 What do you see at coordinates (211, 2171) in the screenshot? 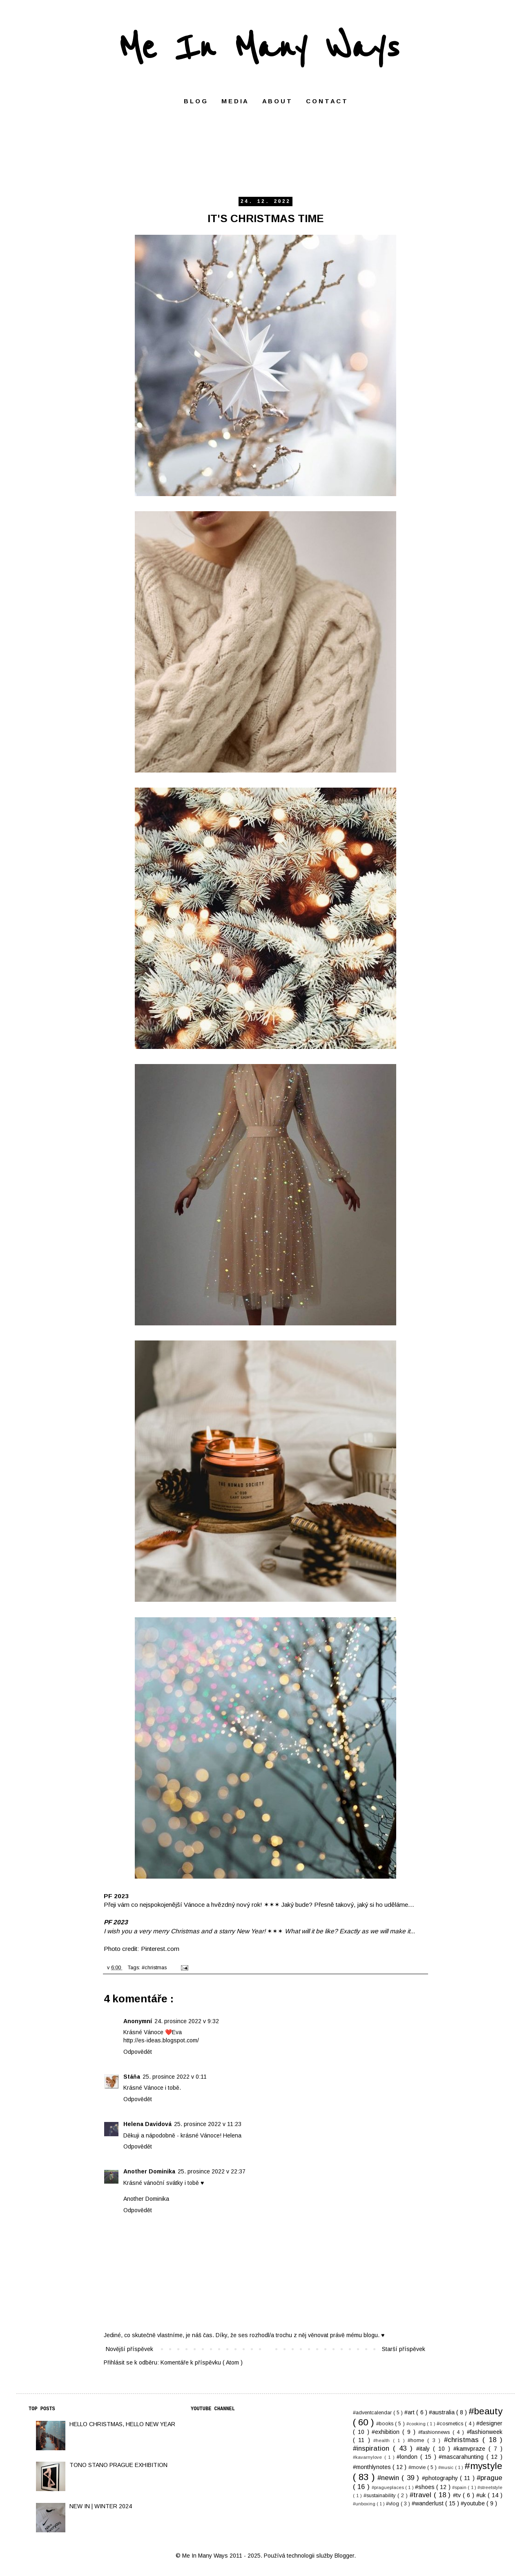
I see `25. prosince 2022 v 22:37` at bounding box center [211, 2171].